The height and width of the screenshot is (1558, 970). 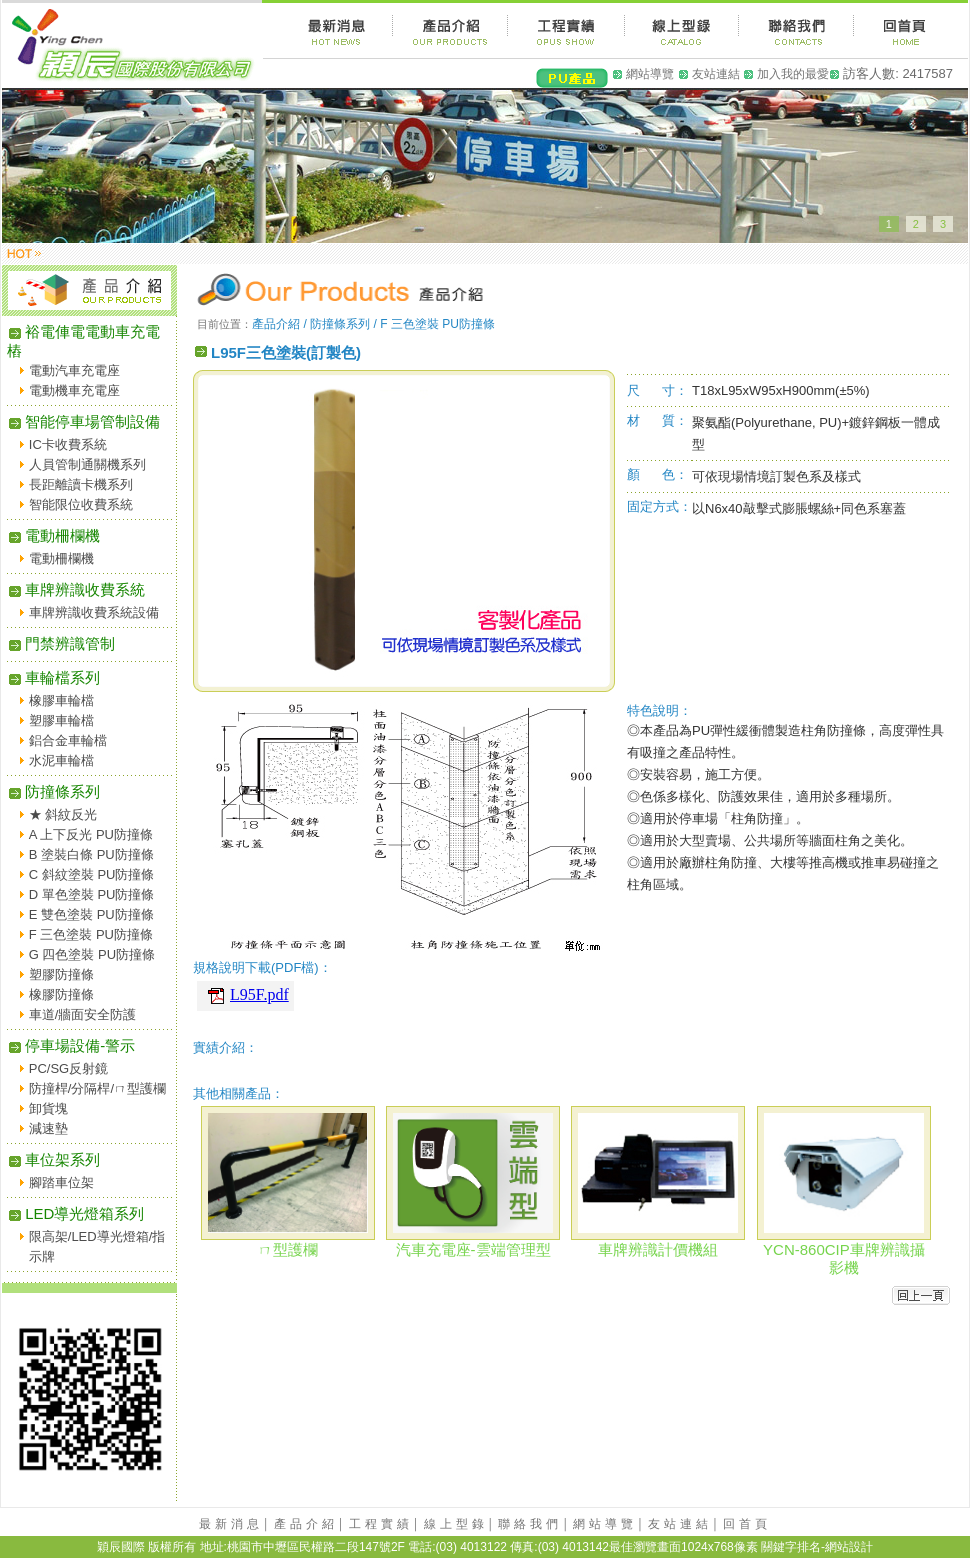 What do you see at coordinates (92, 954) in the screenshot?
I see `G 四色塗裝 PU防撞條` at bounding box center [92, 954].